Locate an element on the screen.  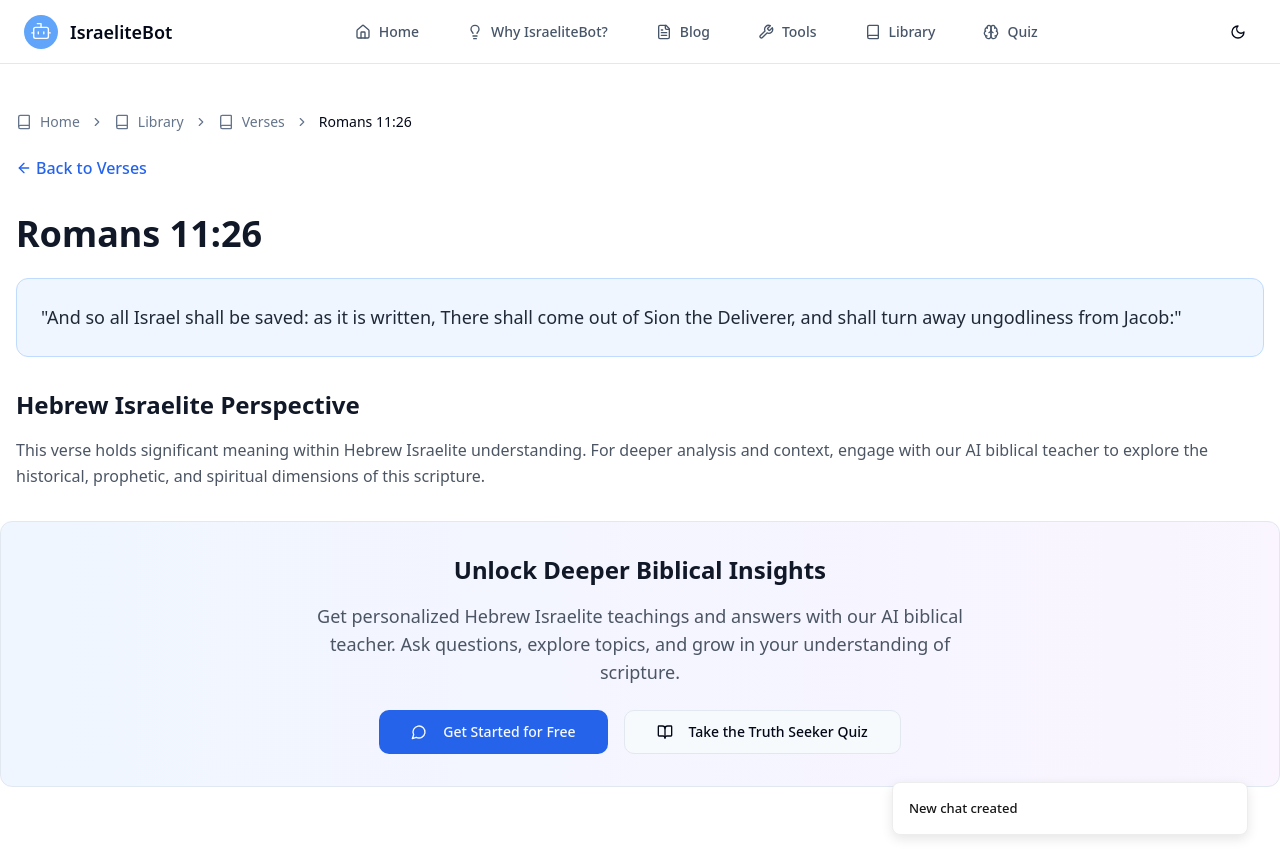
Quiz is located at coordinates (1010, 31).